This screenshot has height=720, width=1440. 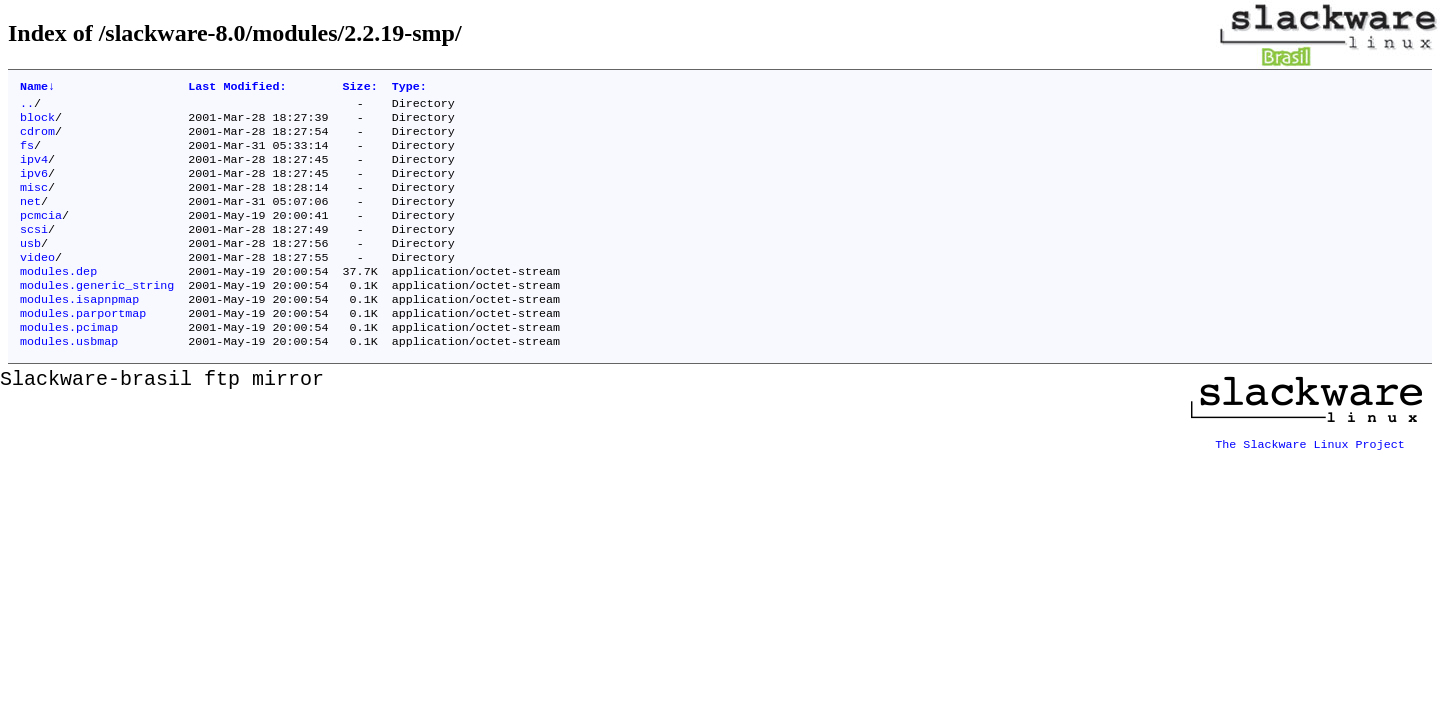 What do you see at coordinates (34, 203) in the screenshot?
I see `misc` at bounding box center [34, 203].